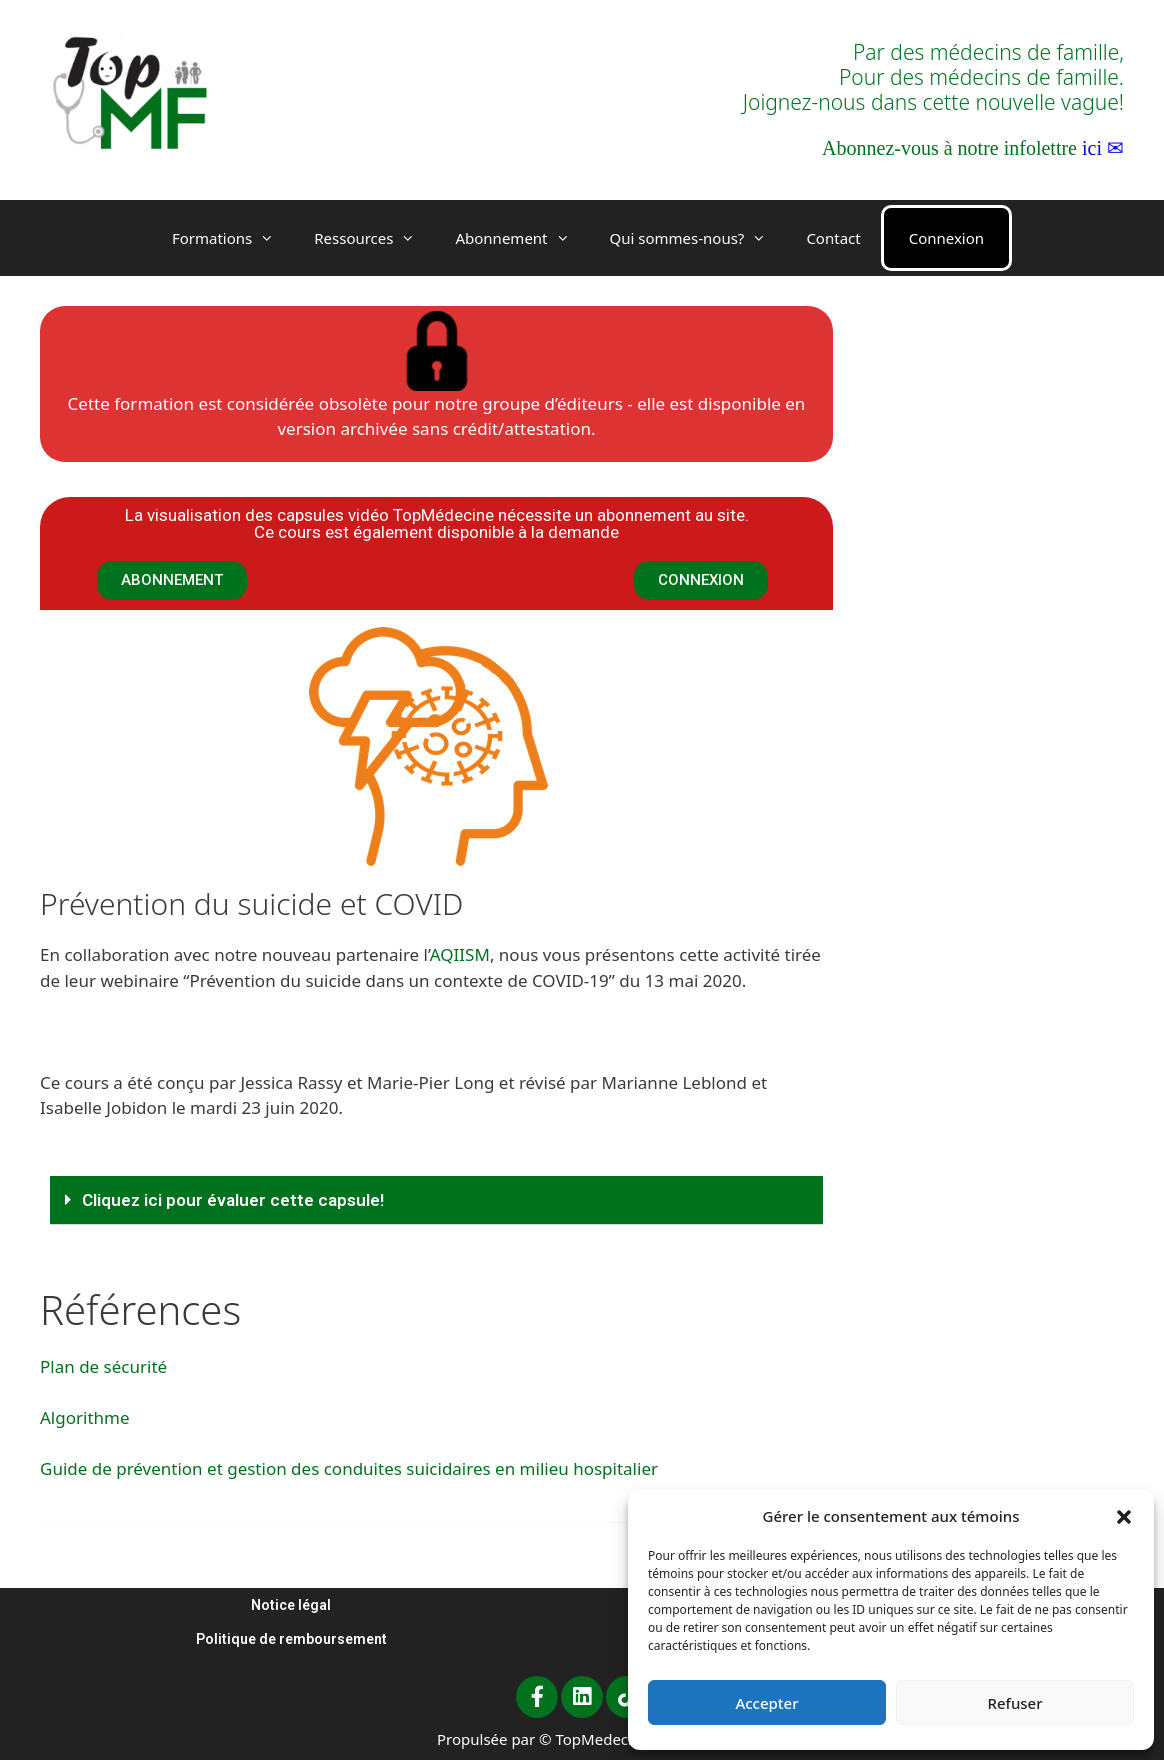 The image size is (1164, 1760). Describe the element at coordinates (833, 238) in the screenshot. I see `Contact` at that location.